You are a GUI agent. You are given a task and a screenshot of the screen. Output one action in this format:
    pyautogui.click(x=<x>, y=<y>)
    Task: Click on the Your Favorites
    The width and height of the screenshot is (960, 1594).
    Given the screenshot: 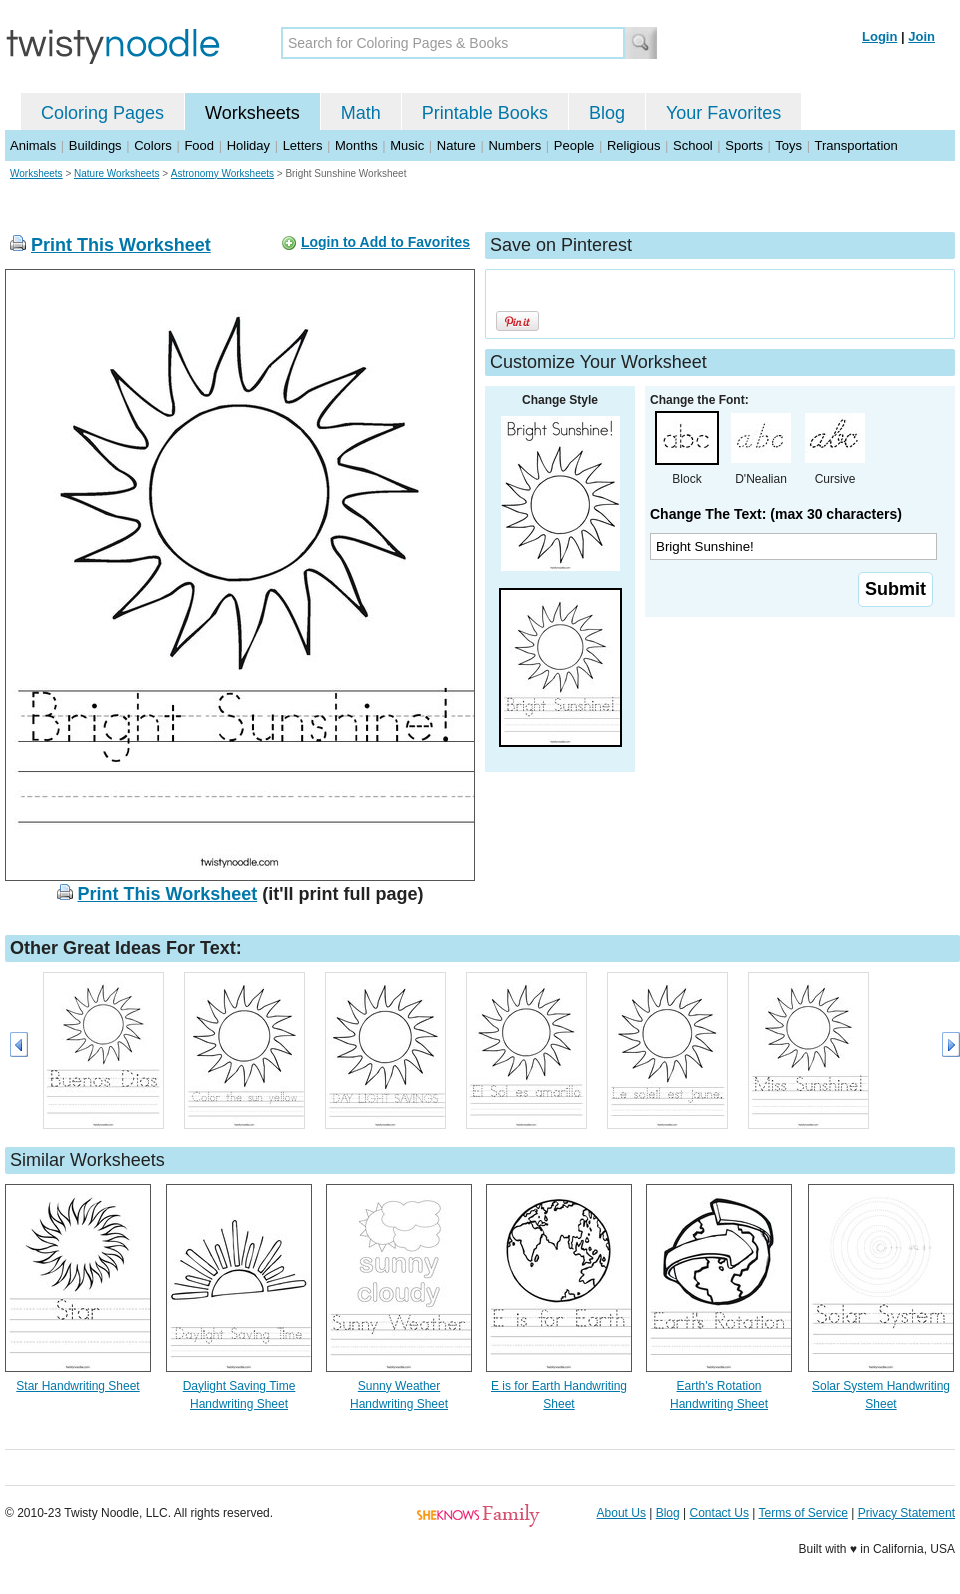 What is the action you would take?
    pyautogui.click(x=723, y=113)
    